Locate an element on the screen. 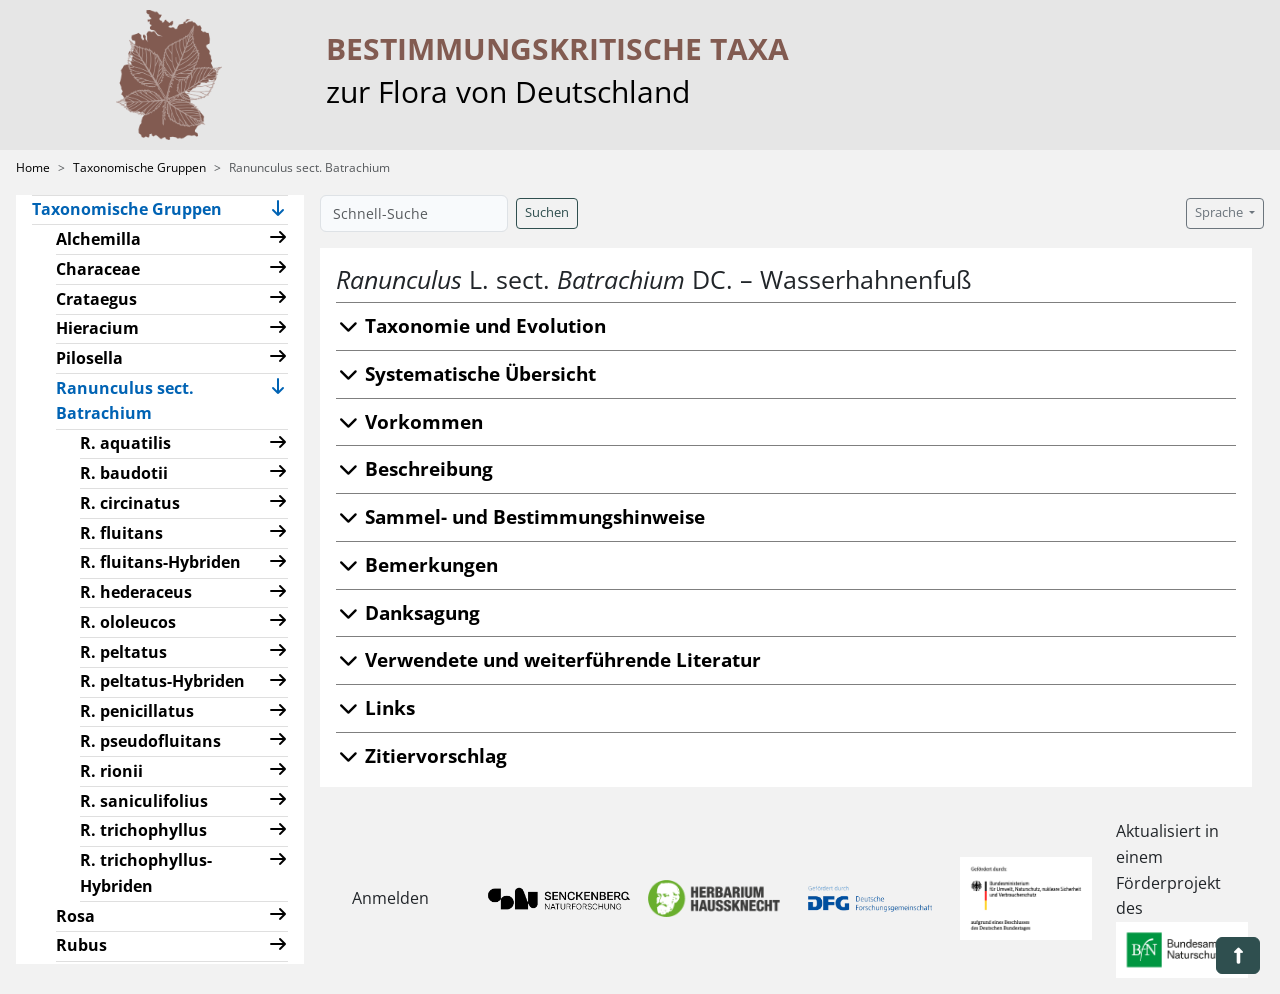 Image resolution: width=1280 pixels, height=994 pixels. Taxonomie und Evolution [button] is located at coordinates (471, 325).